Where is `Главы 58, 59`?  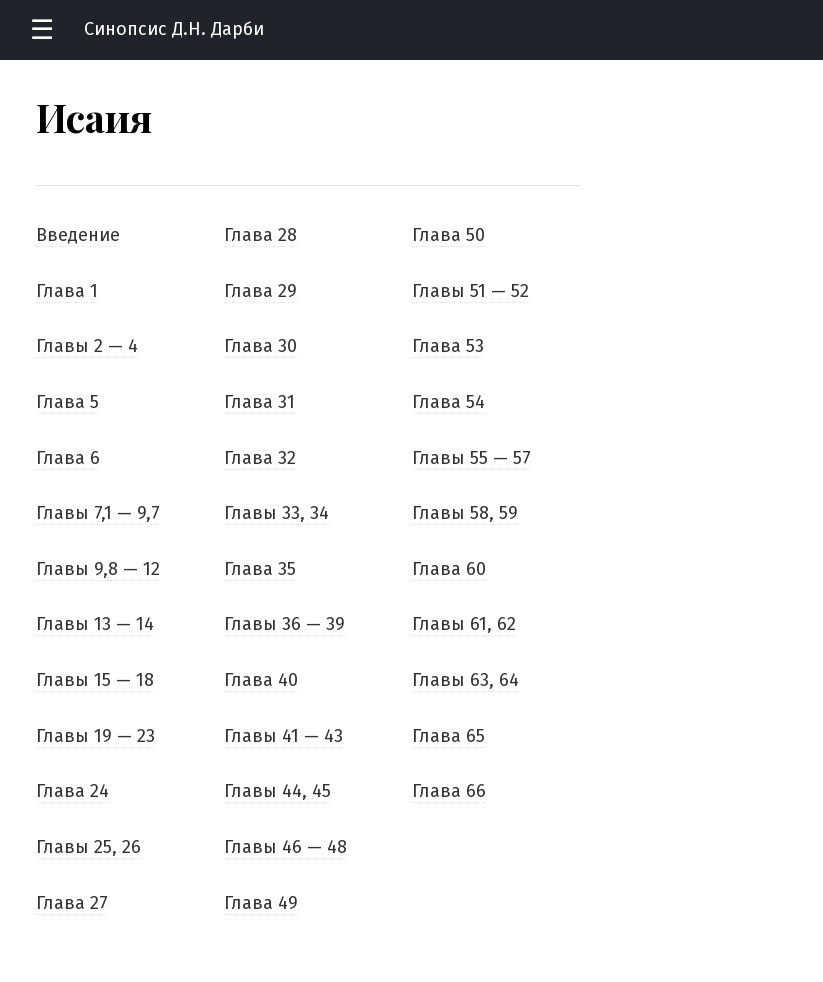 Главы 58, 59 is located at coordinates (465, 513).